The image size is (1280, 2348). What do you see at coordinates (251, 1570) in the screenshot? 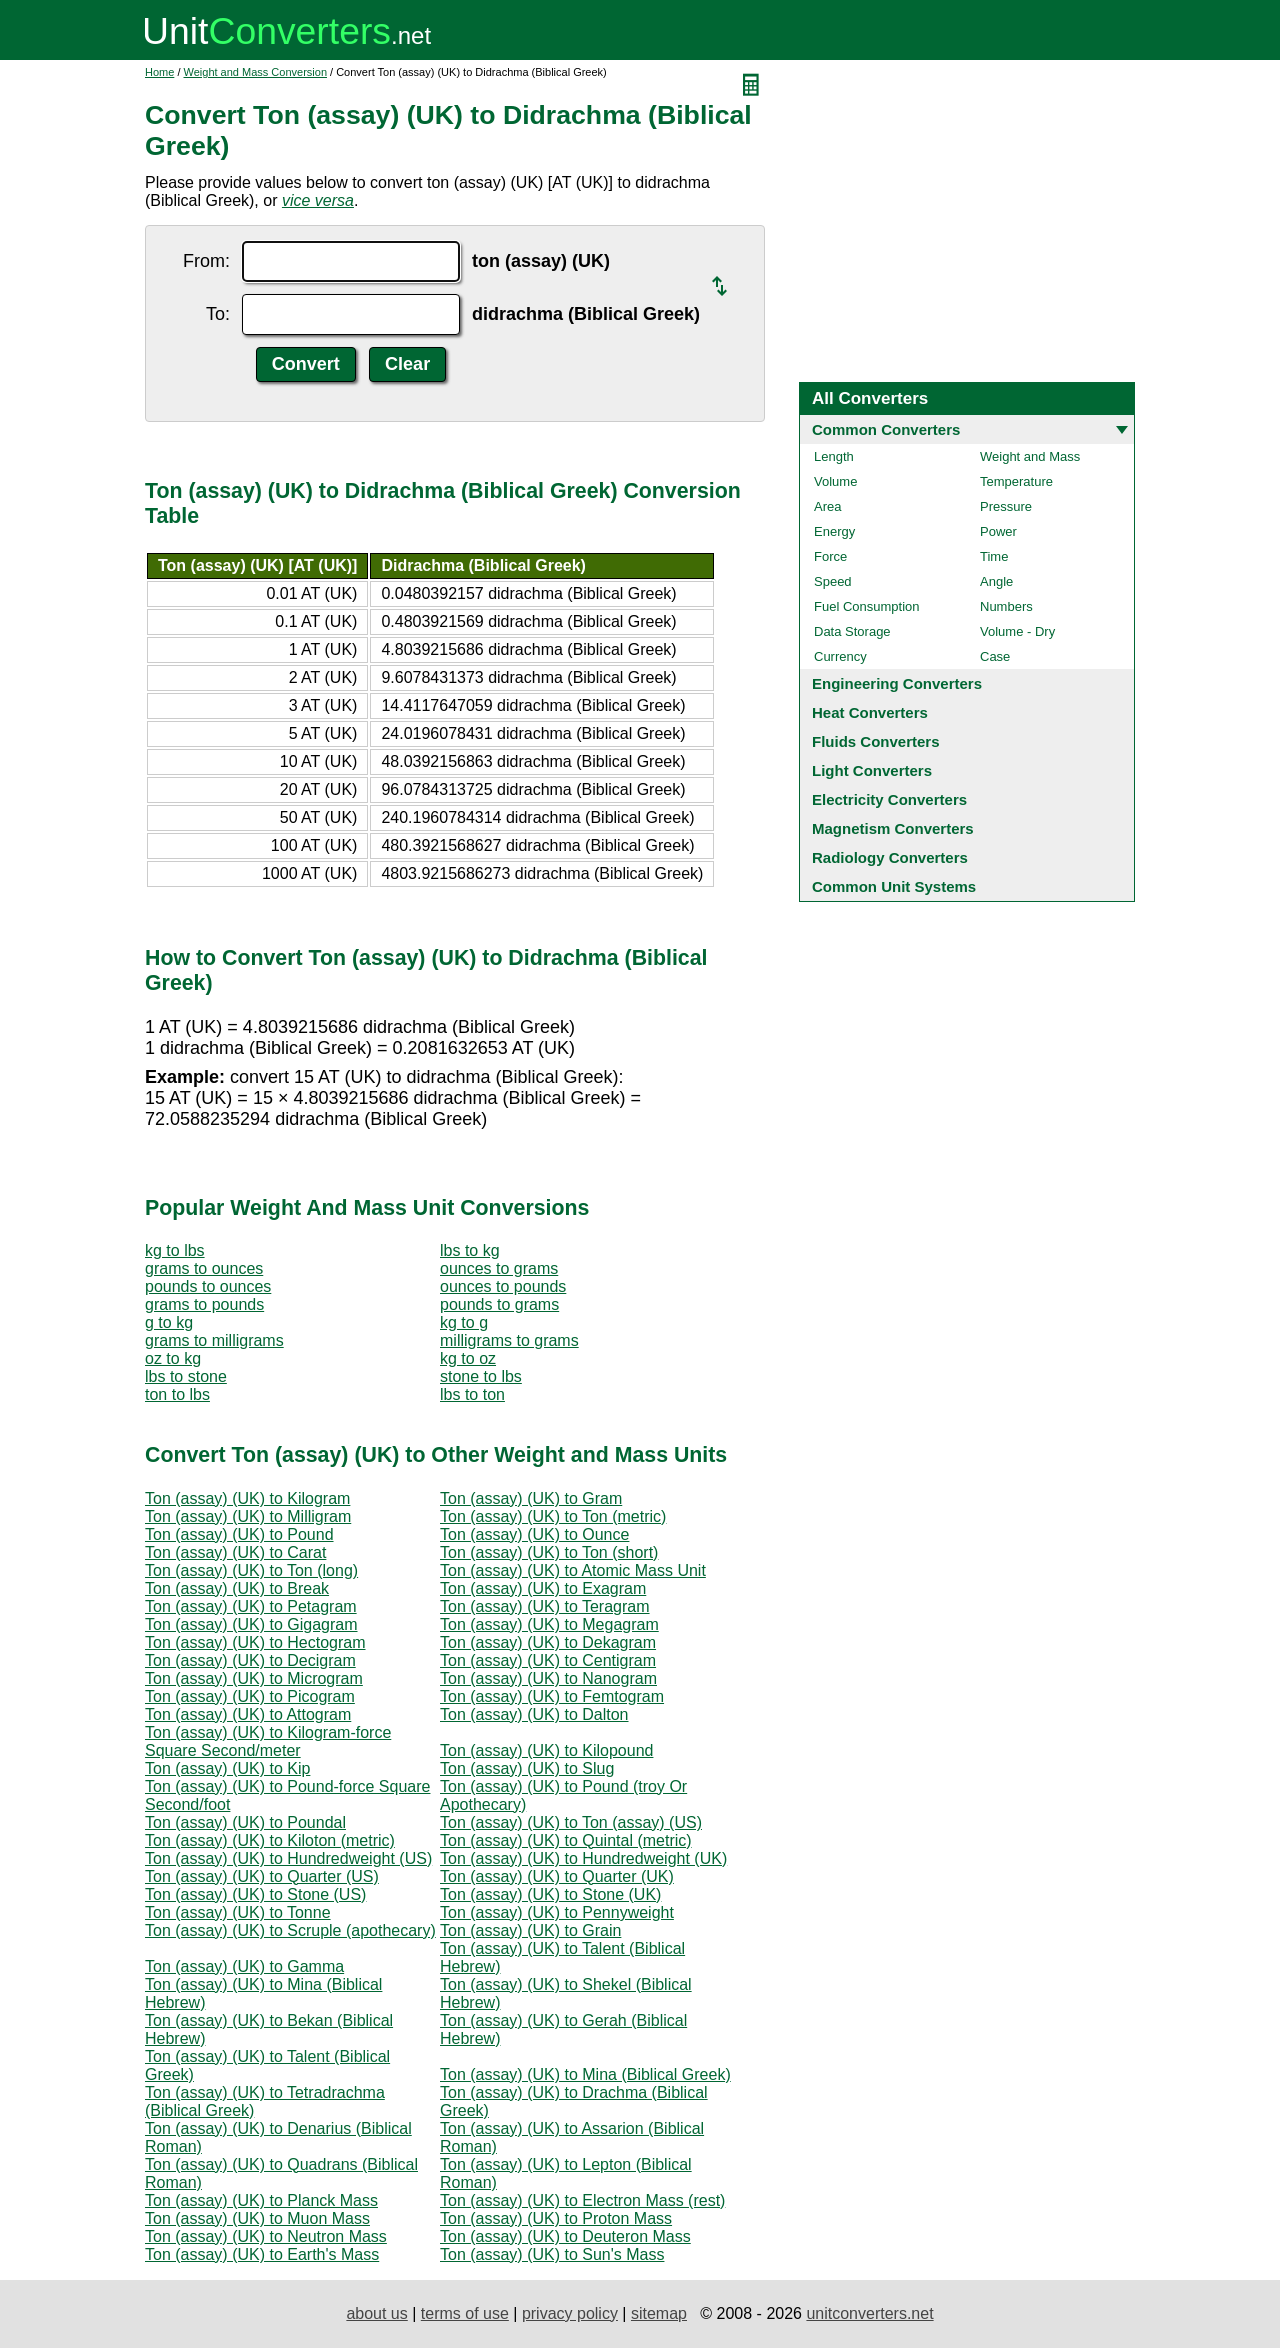
I see `Ton (assay) (UK) to Ton (long)` at bounding box center [251, 1570].